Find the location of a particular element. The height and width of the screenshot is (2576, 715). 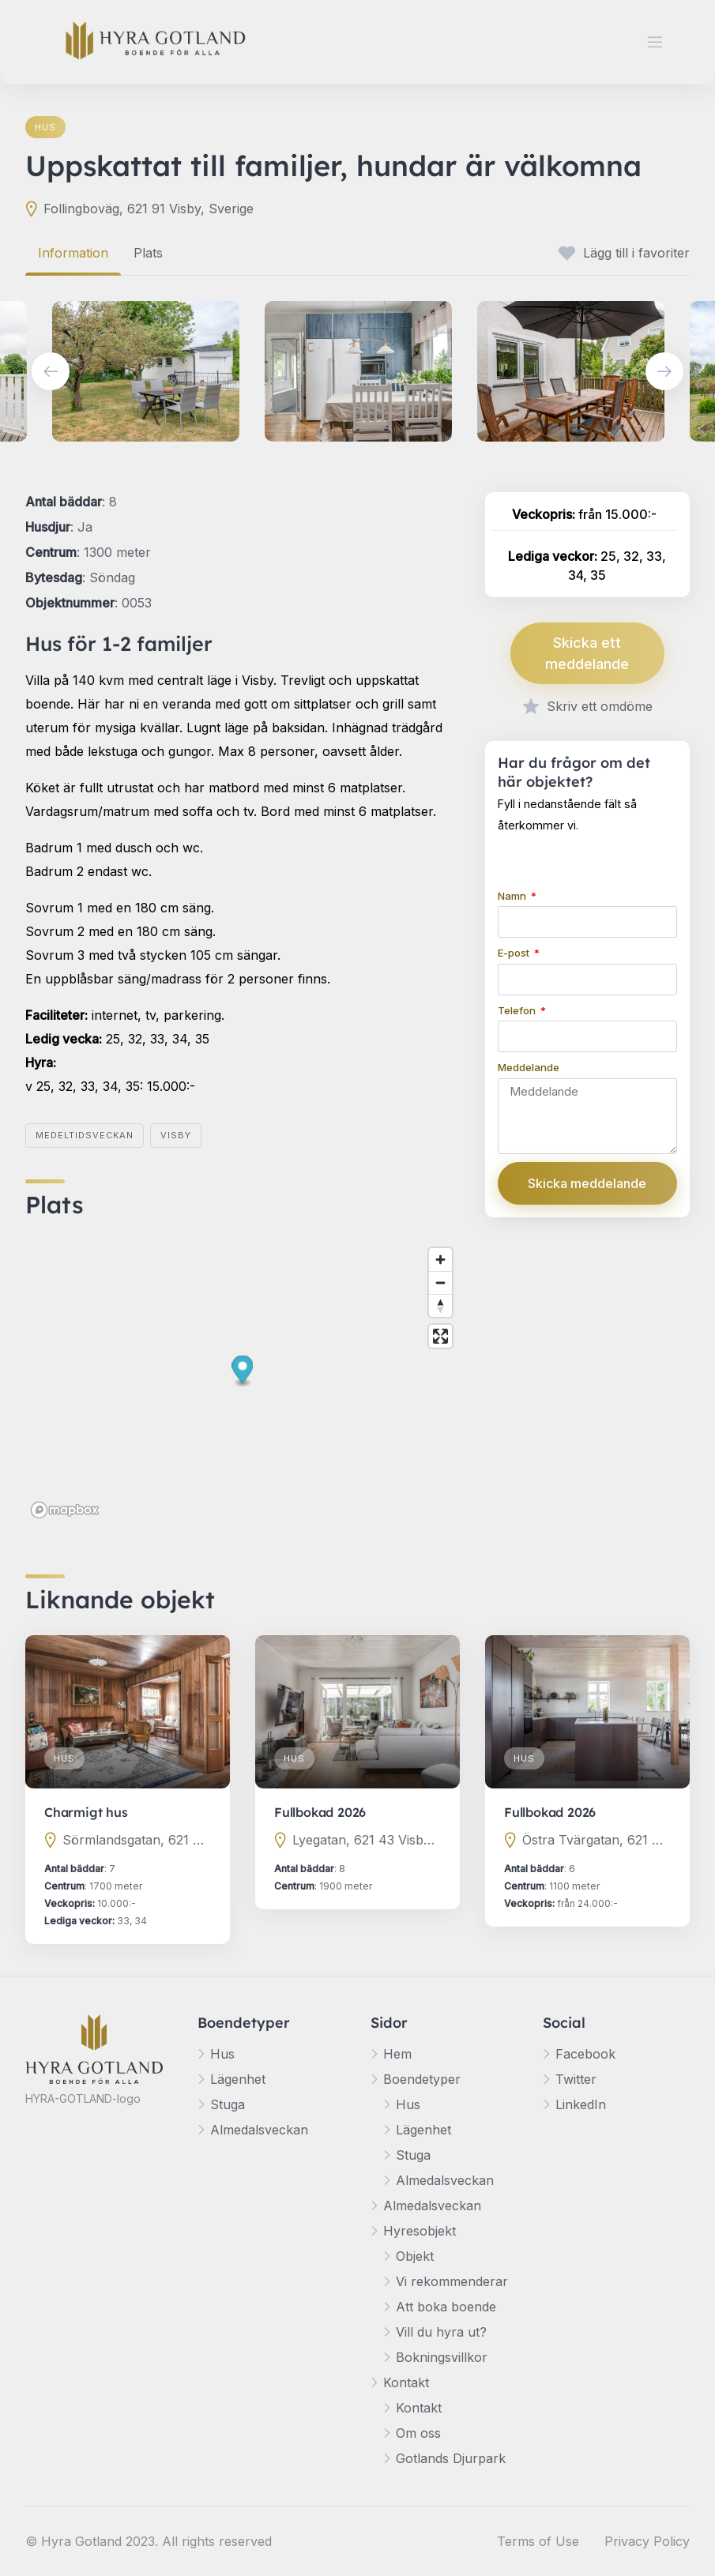

Lägenhet is located at coordinates (237, 2079).